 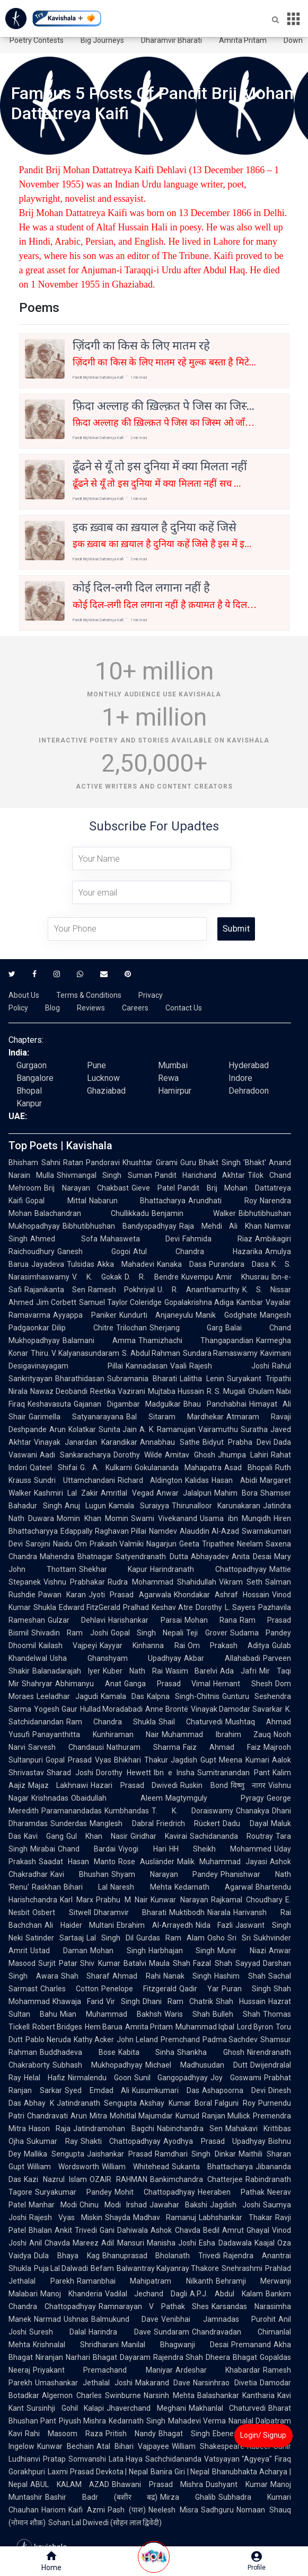 I want to click on Bhau Panchabhai, so click(x=215, y=1404).